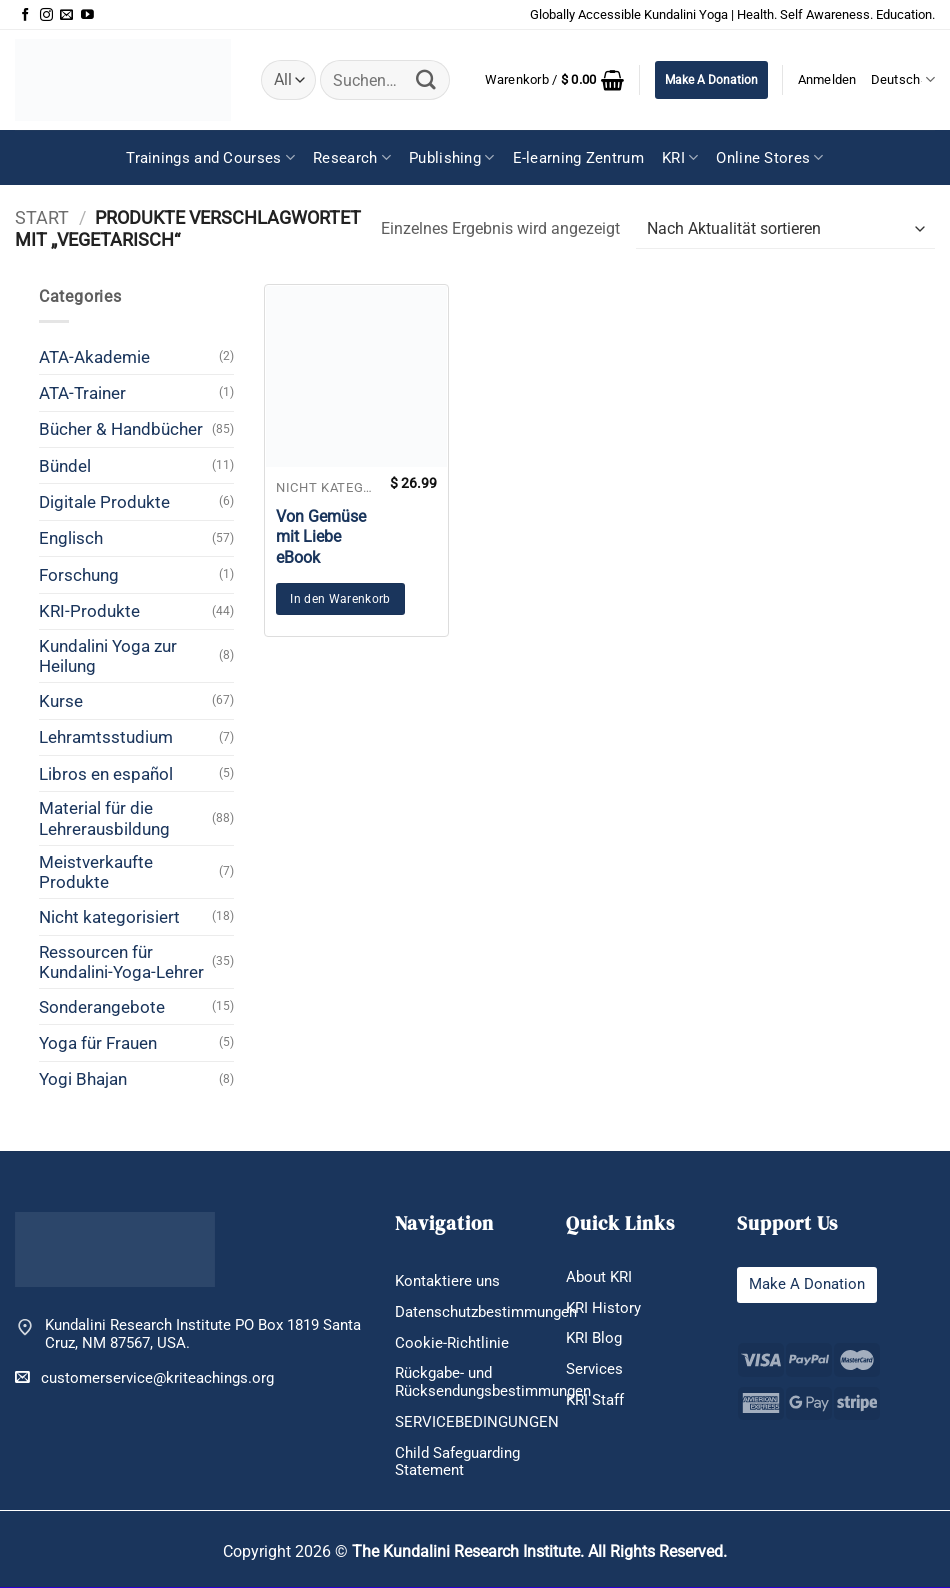  I want to click on KRI History, so click(603, 1308).